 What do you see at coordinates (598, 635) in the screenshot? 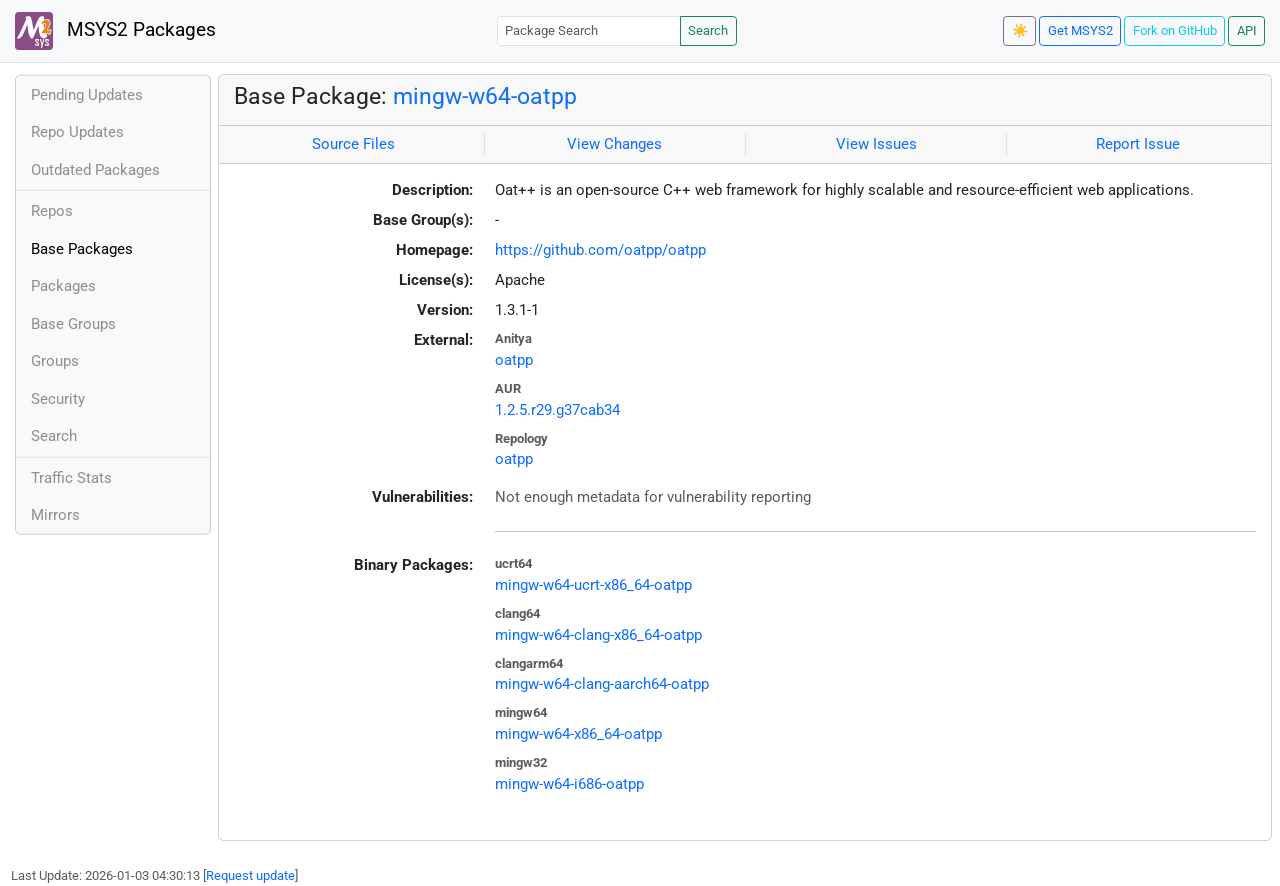
I see `mingw-w64-clang-x86_64-oatpp` at bounding box center [598, 635].